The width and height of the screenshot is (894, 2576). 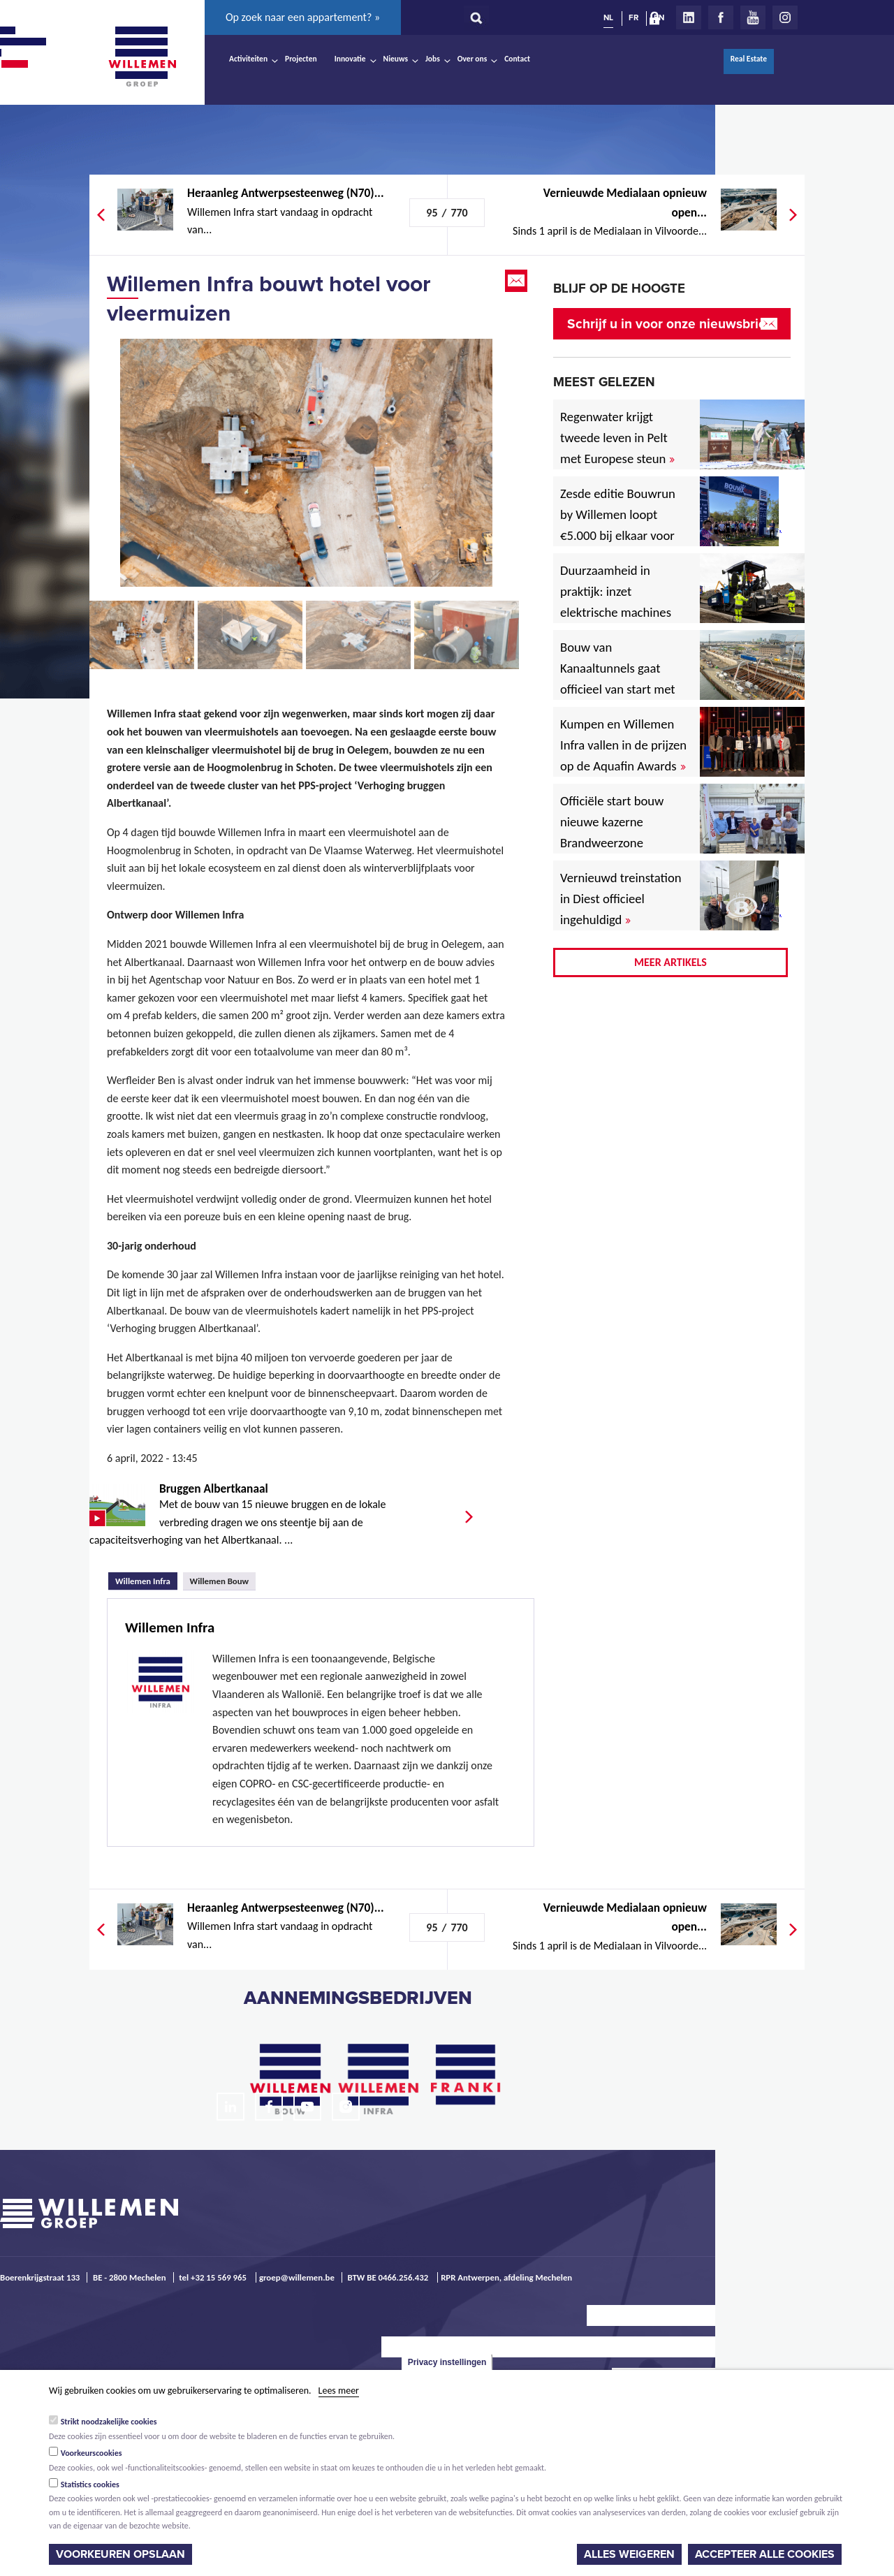 What do you see at coordinates (608, 17) in the screenshot?
I see `NL` at bounding box center [608, 17].